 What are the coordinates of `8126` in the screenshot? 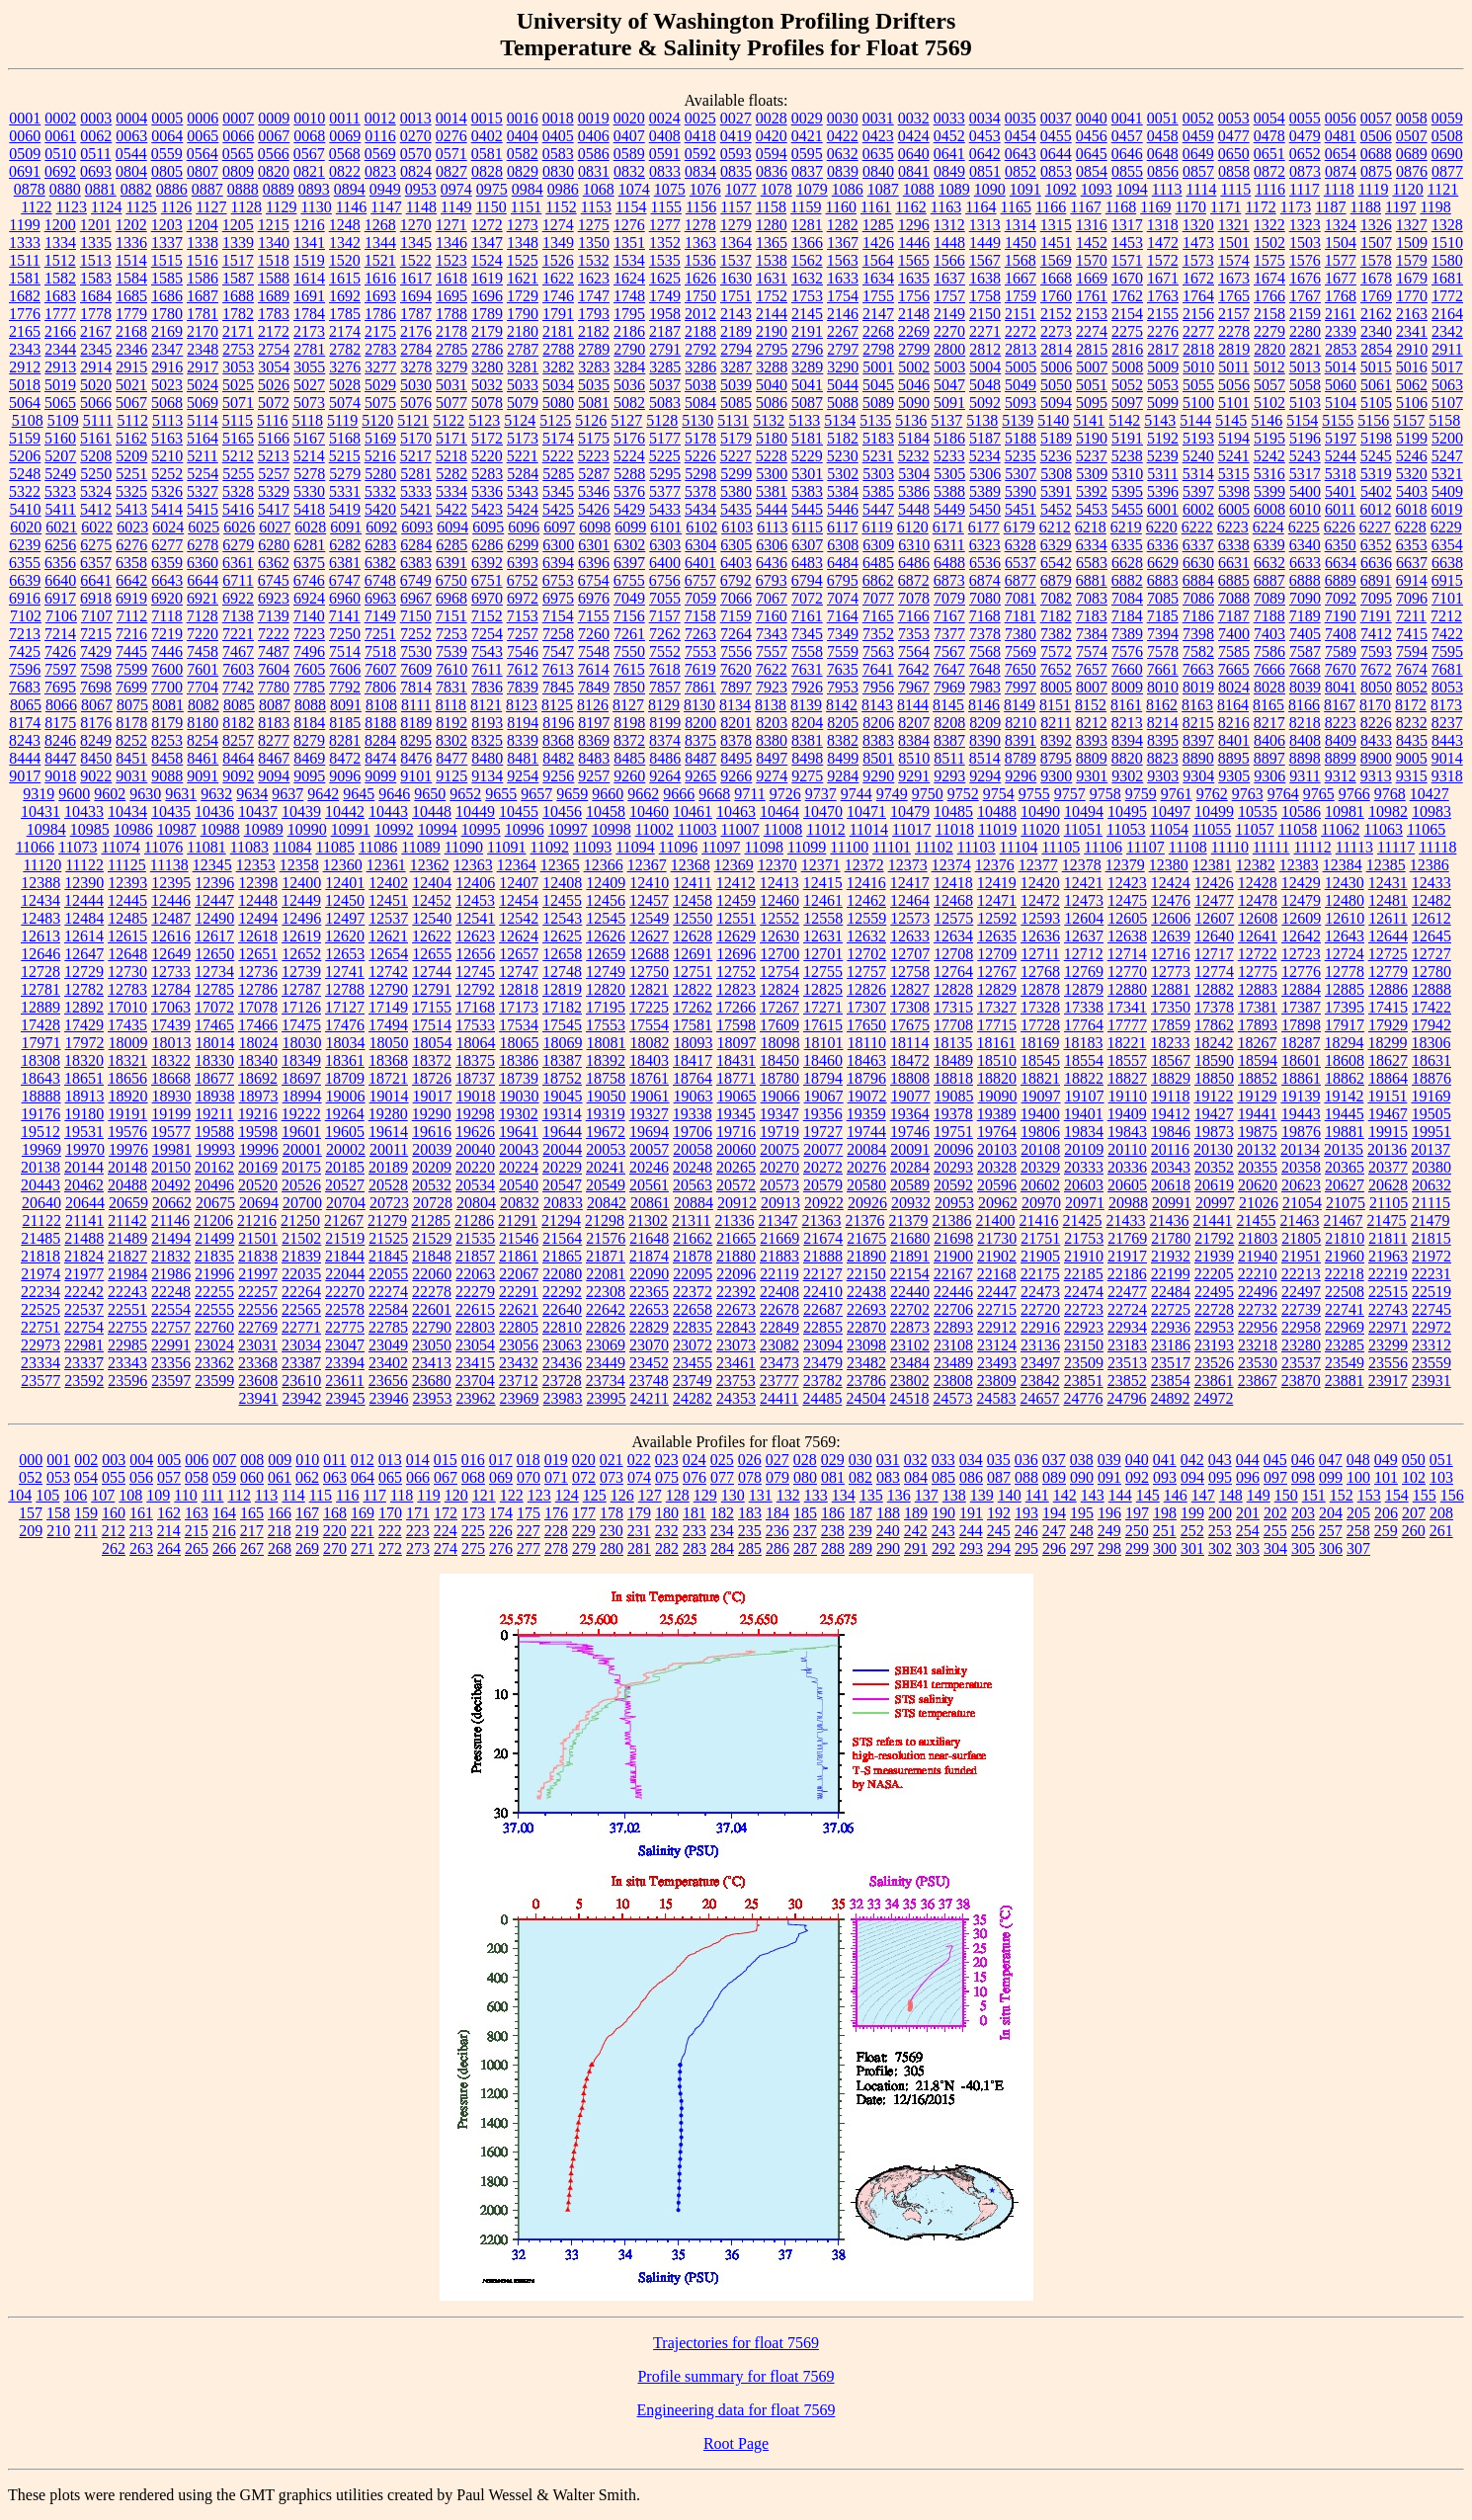 It's located at (593, 704).